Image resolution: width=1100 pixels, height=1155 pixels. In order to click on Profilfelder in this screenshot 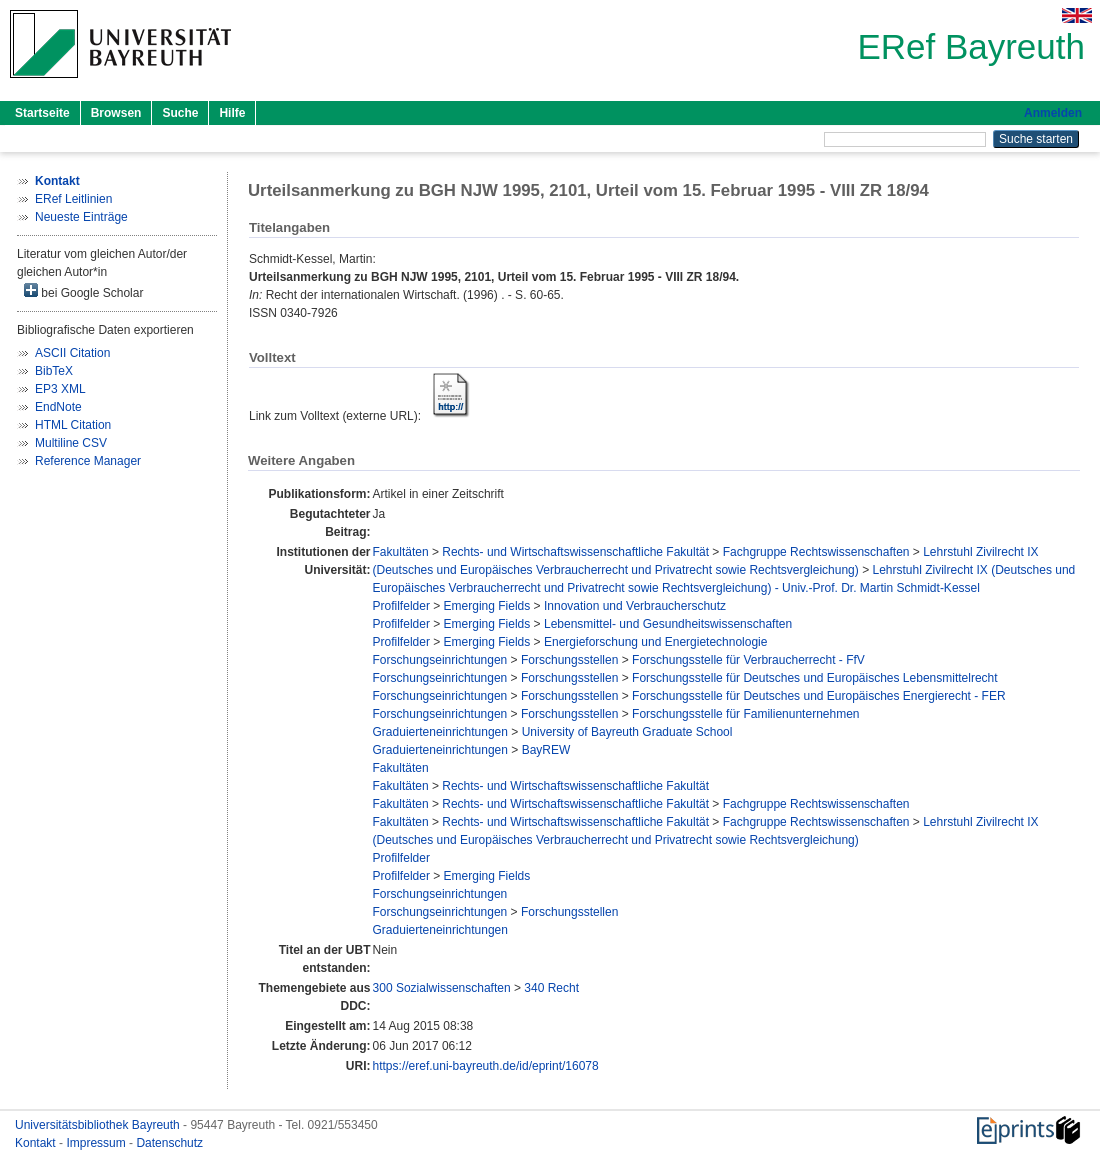, I will do `click(401, 606)`.